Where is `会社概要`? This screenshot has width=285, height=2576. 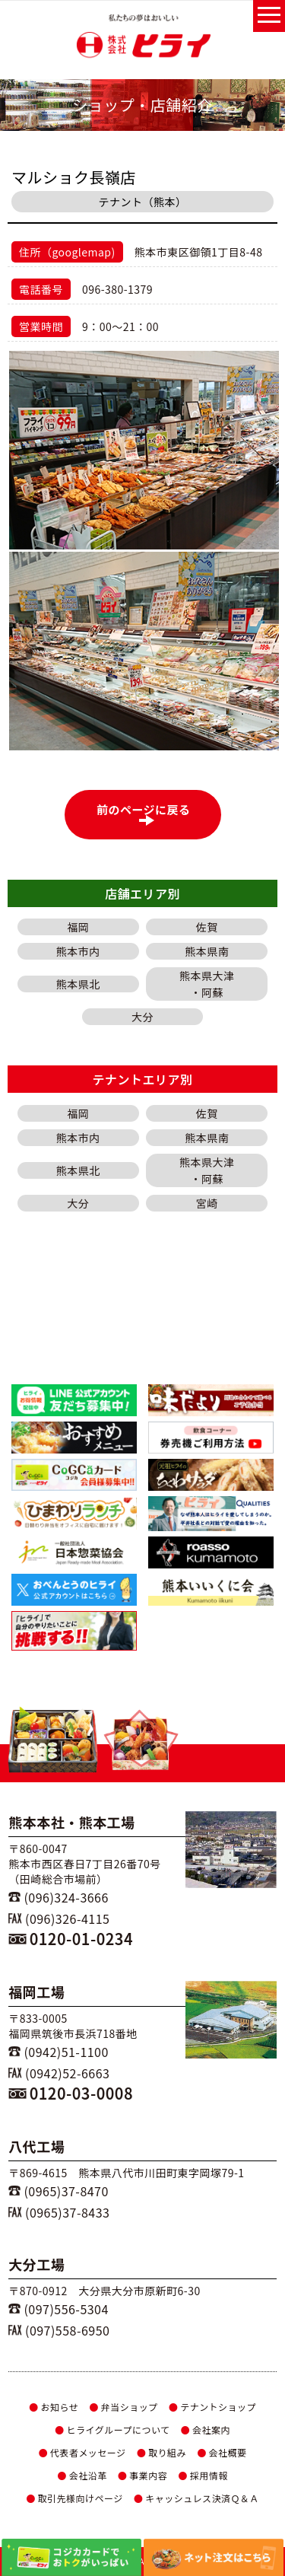 会社概要 is located at coordinates (221, 2452).